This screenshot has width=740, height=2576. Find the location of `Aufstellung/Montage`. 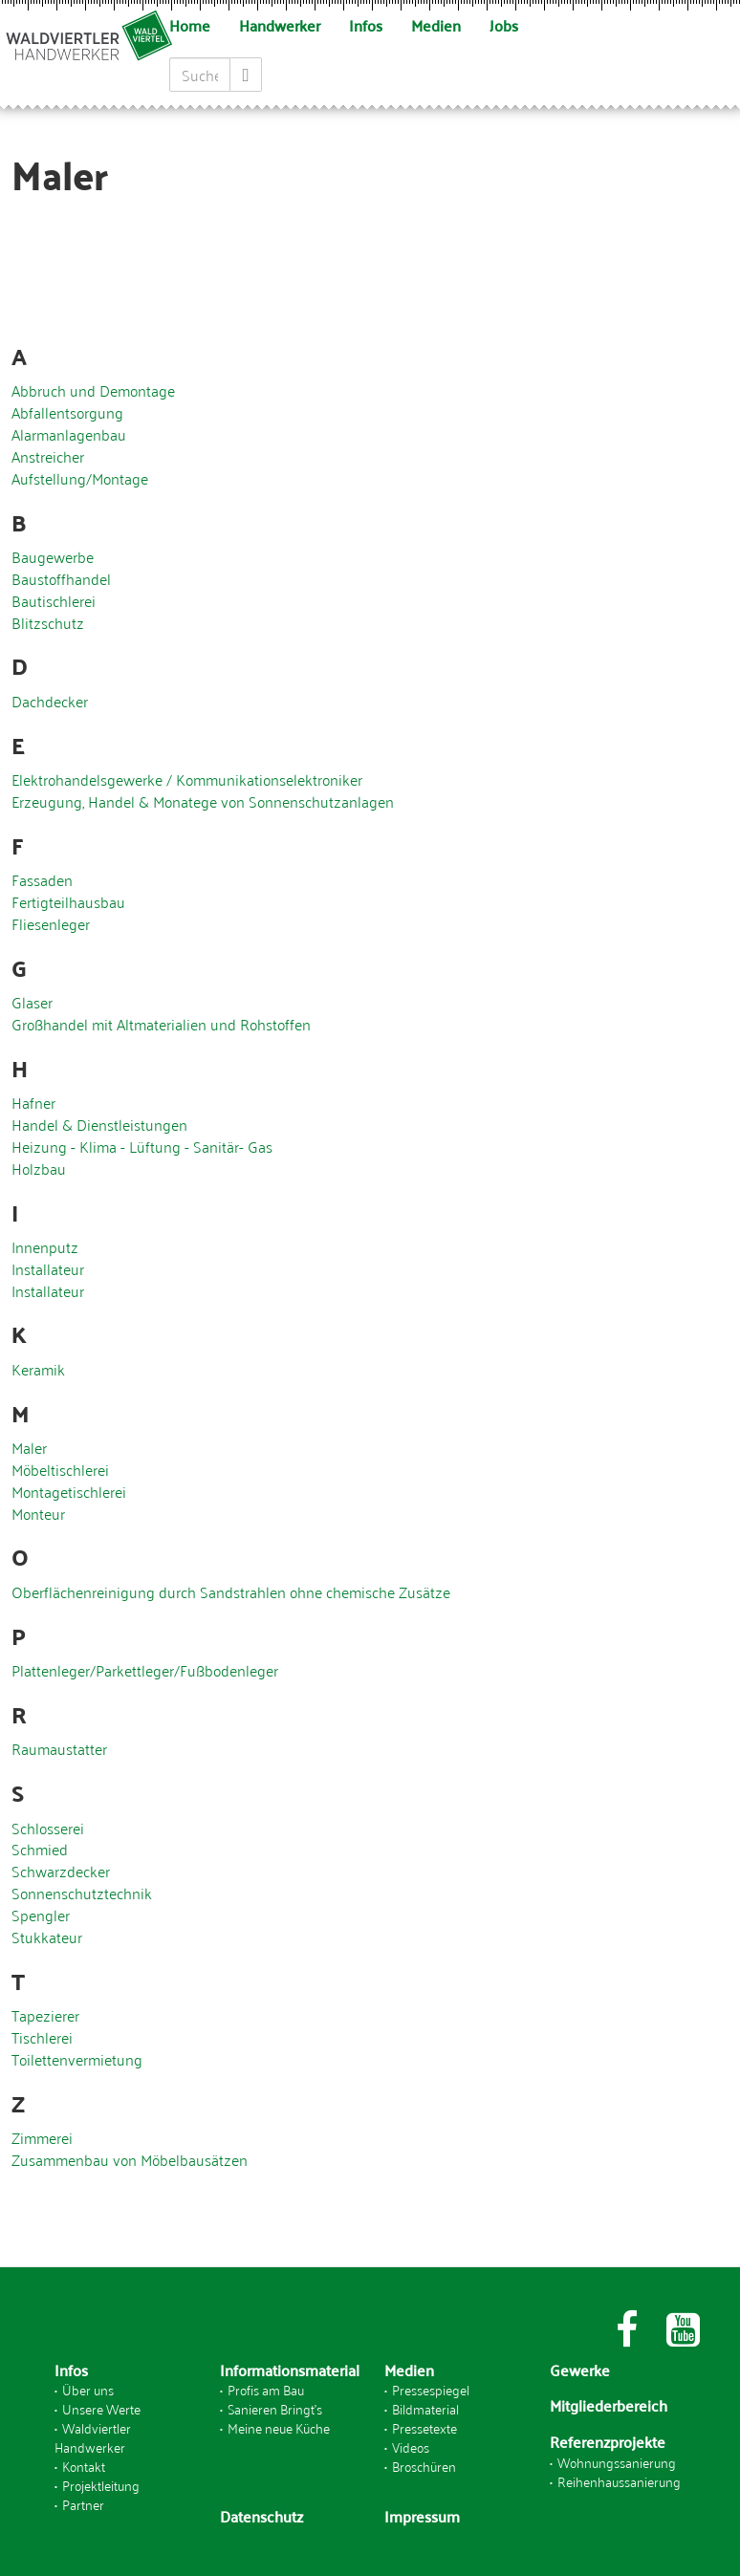

Aufstellung/Montage is located at coordinates (79, 478).